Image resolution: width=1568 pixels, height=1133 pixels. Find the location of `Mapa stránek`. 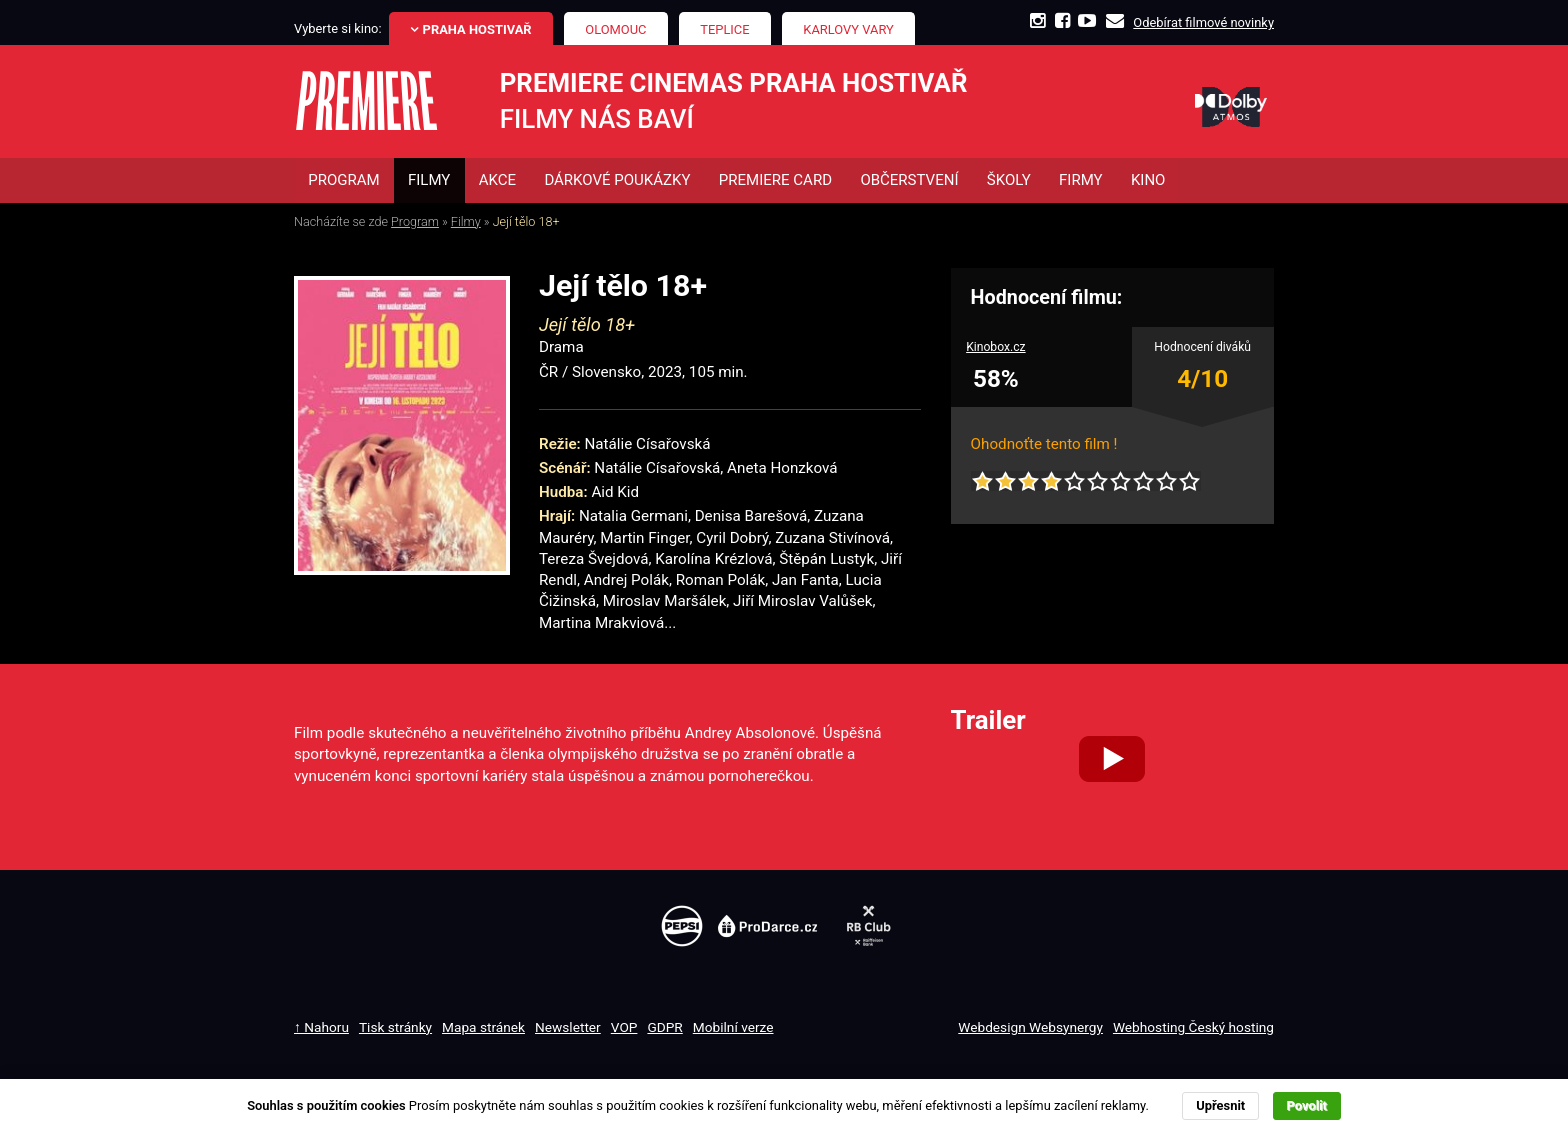

Mapa stránek is located at coordinates (483, 1027).